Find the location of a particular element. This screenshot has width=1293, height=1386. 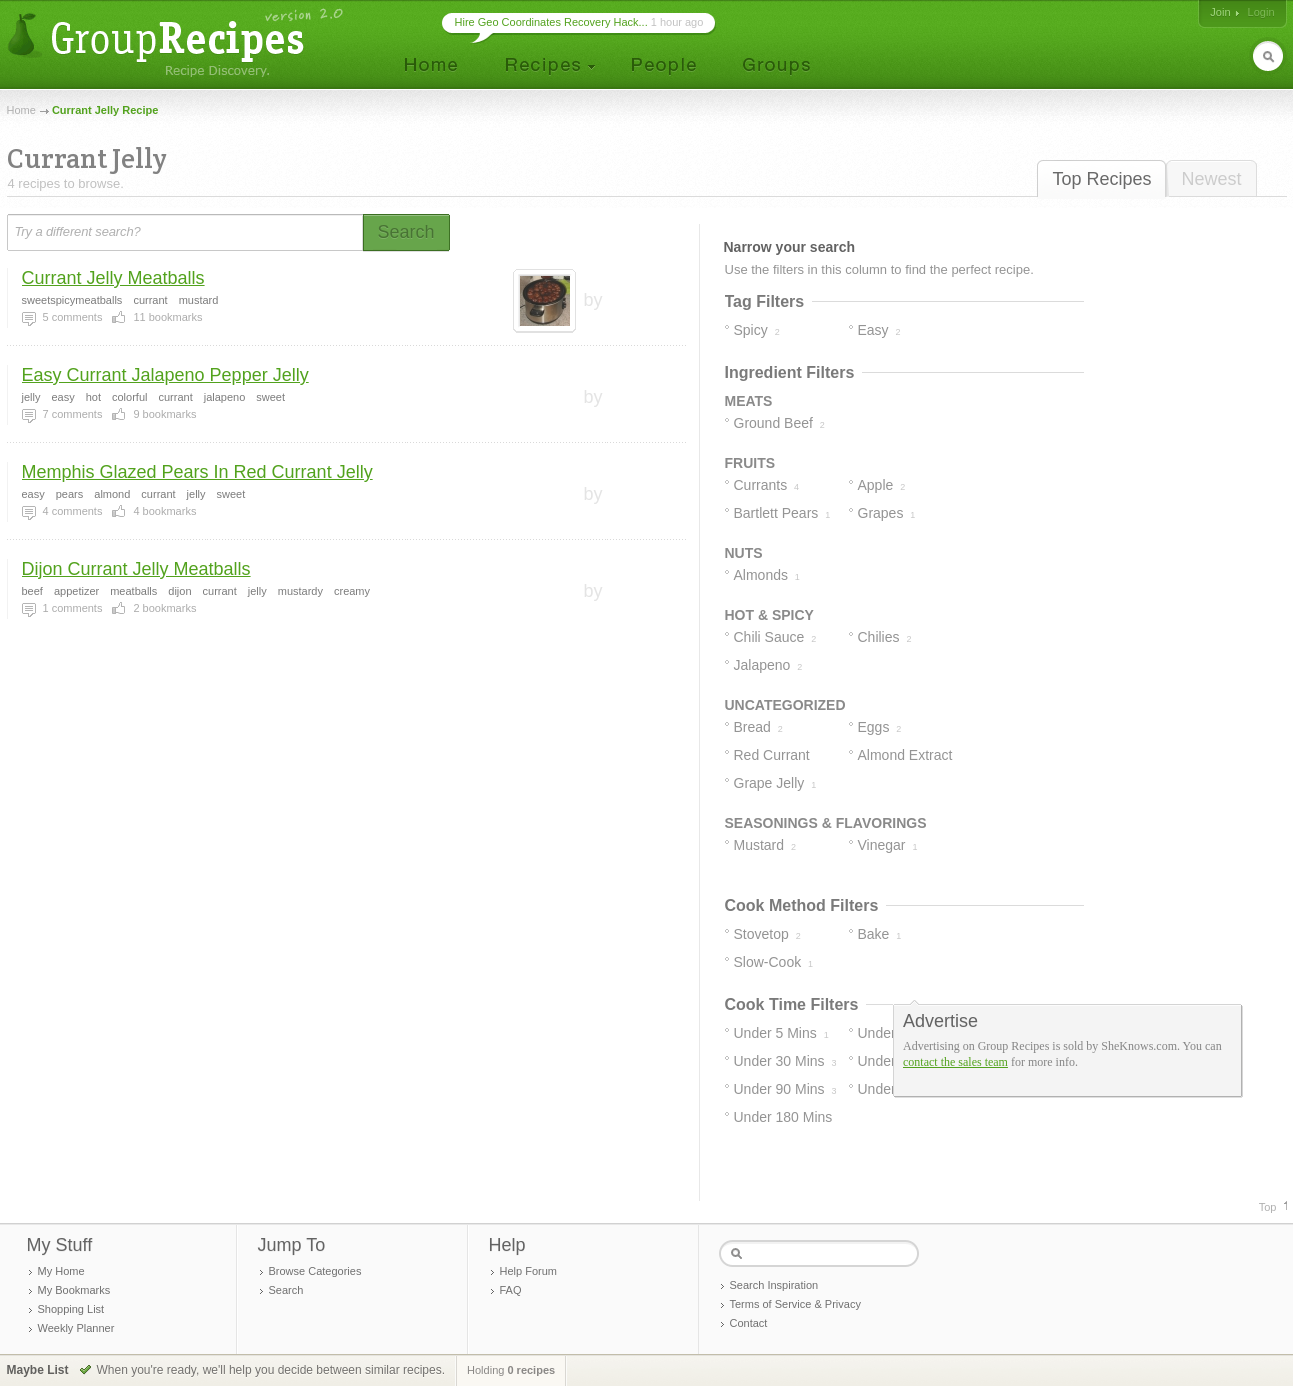

Search Inspiration is located at coordinates (774, 1285).